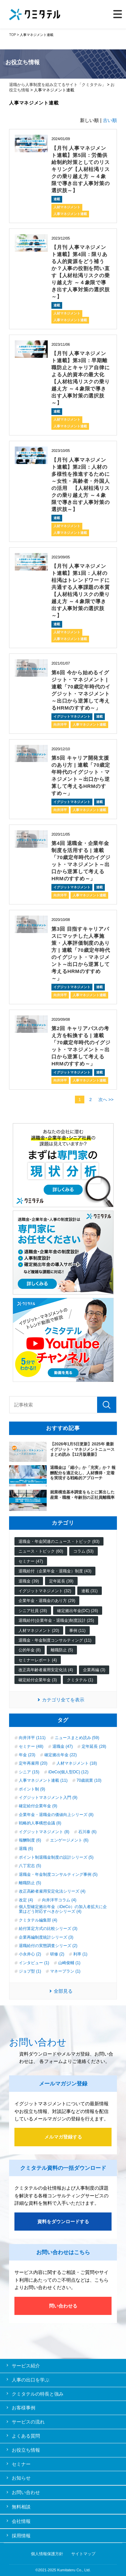 This screenshot has height=2576, width=126. I want to click on ジョブ型 (1), so click(30, 1971).